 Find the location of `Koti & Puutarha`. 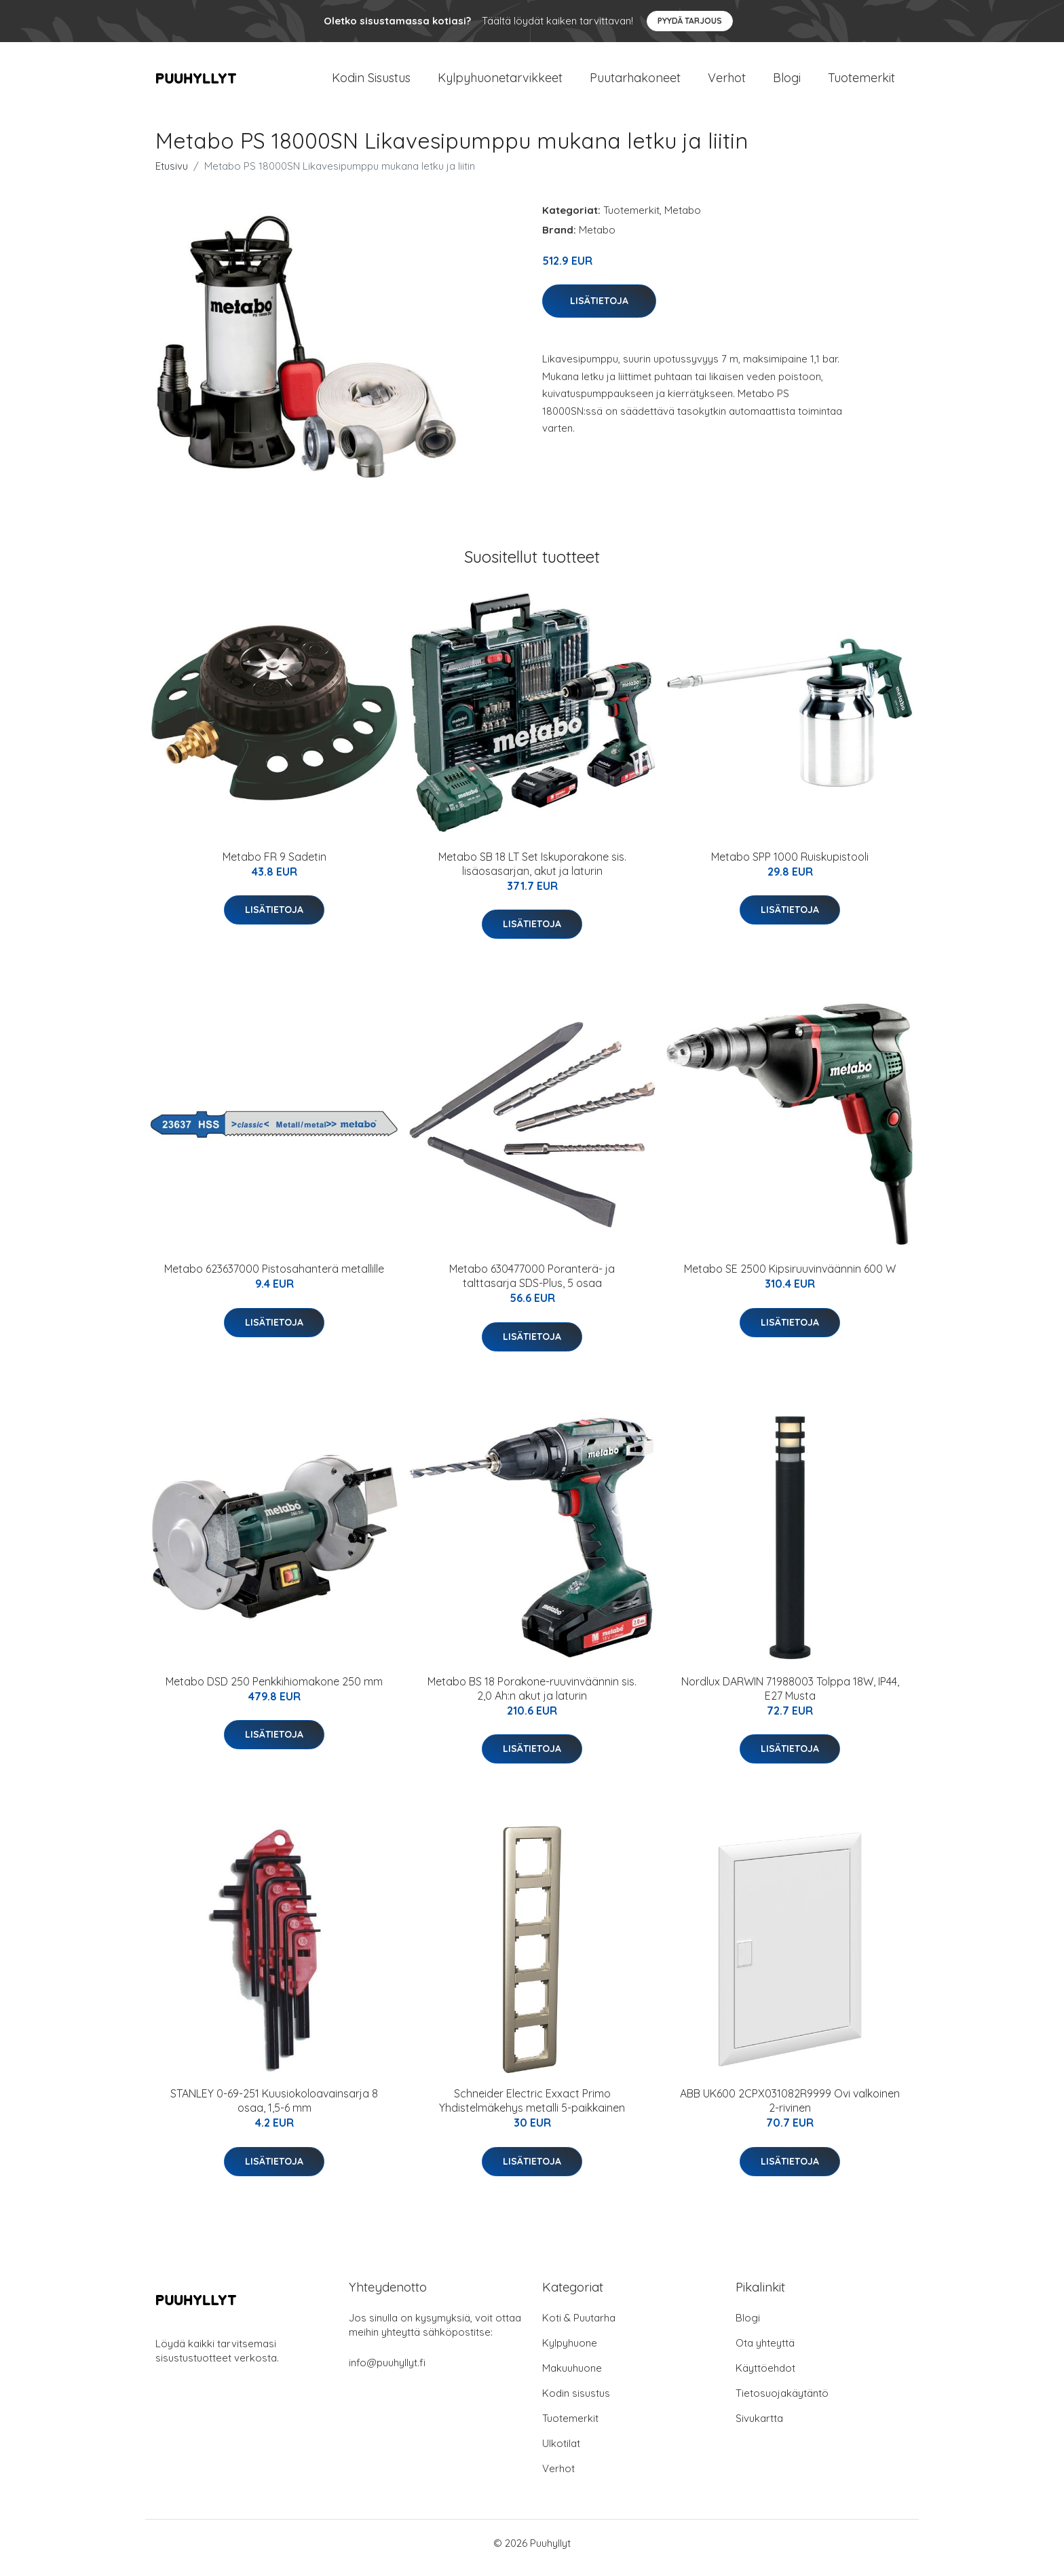

Koti & Puutarha is located at coordinates (578, 2327).